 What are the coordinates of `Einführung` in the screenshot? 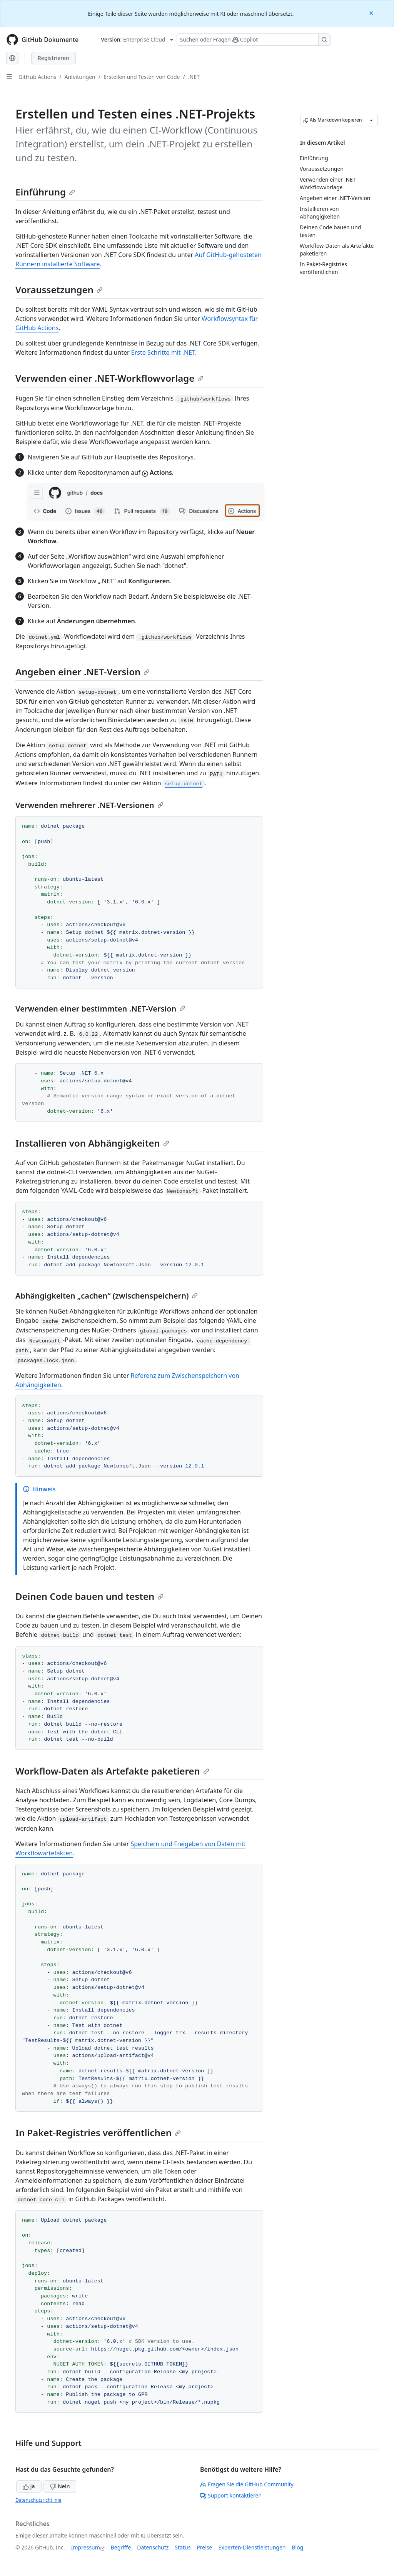 It's located at (45, 191).